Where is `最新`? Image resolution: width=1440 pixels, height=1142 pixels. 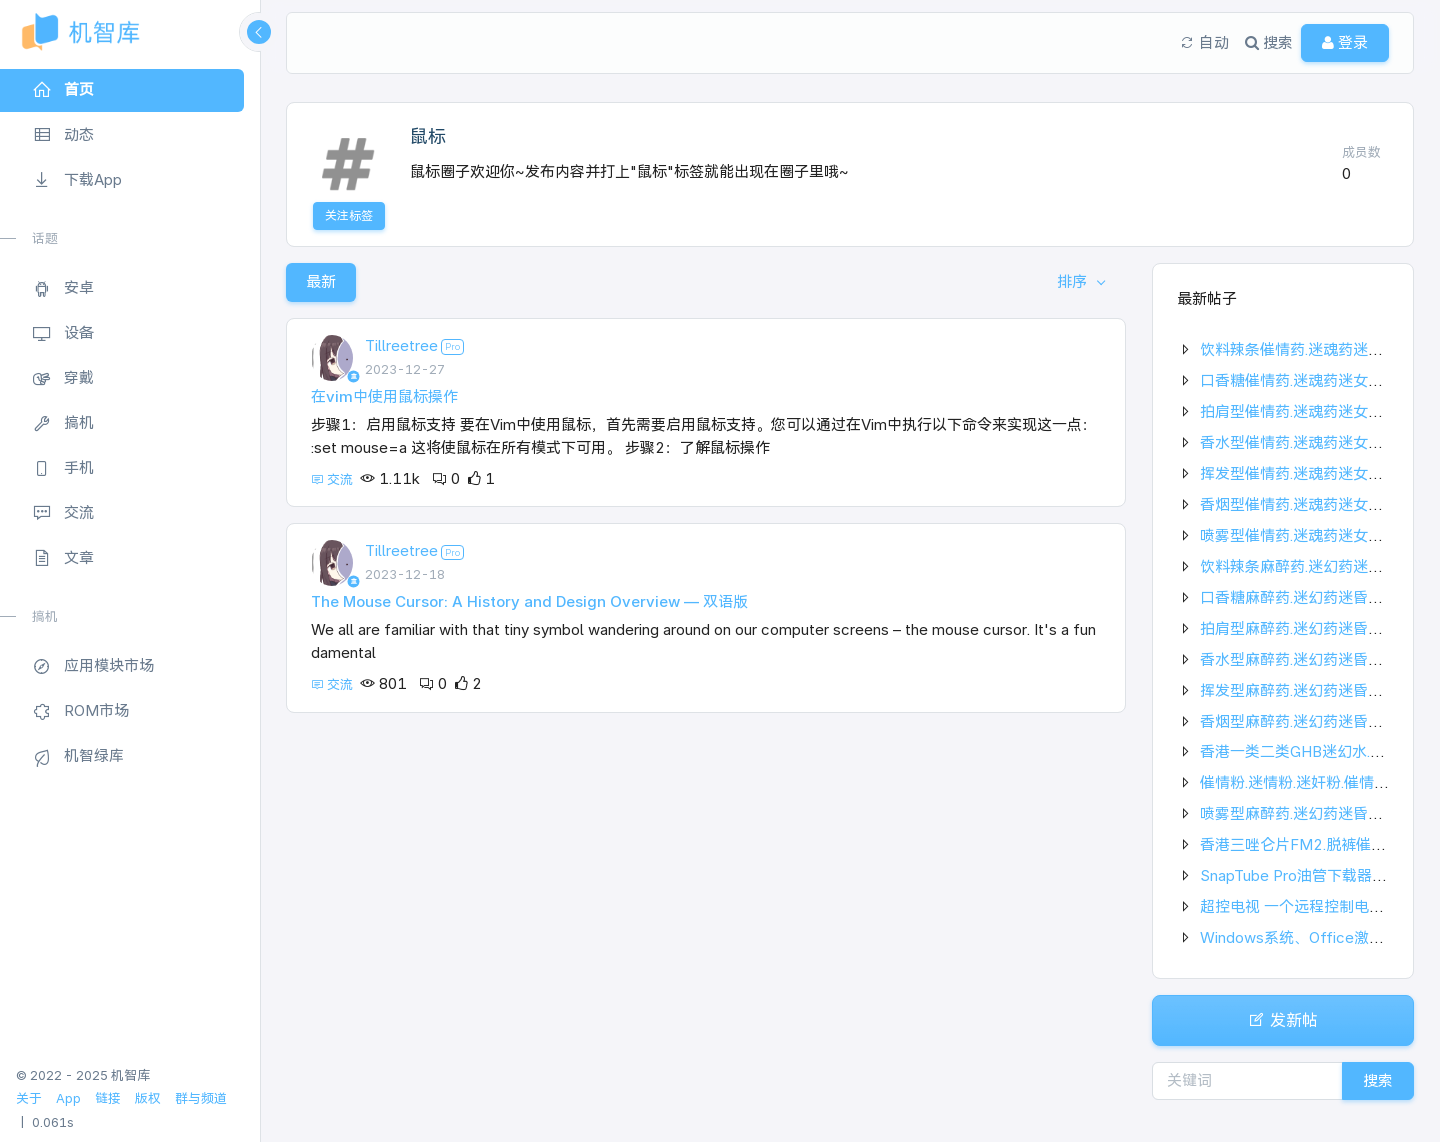 最新 is located at coordinates (321, 281).